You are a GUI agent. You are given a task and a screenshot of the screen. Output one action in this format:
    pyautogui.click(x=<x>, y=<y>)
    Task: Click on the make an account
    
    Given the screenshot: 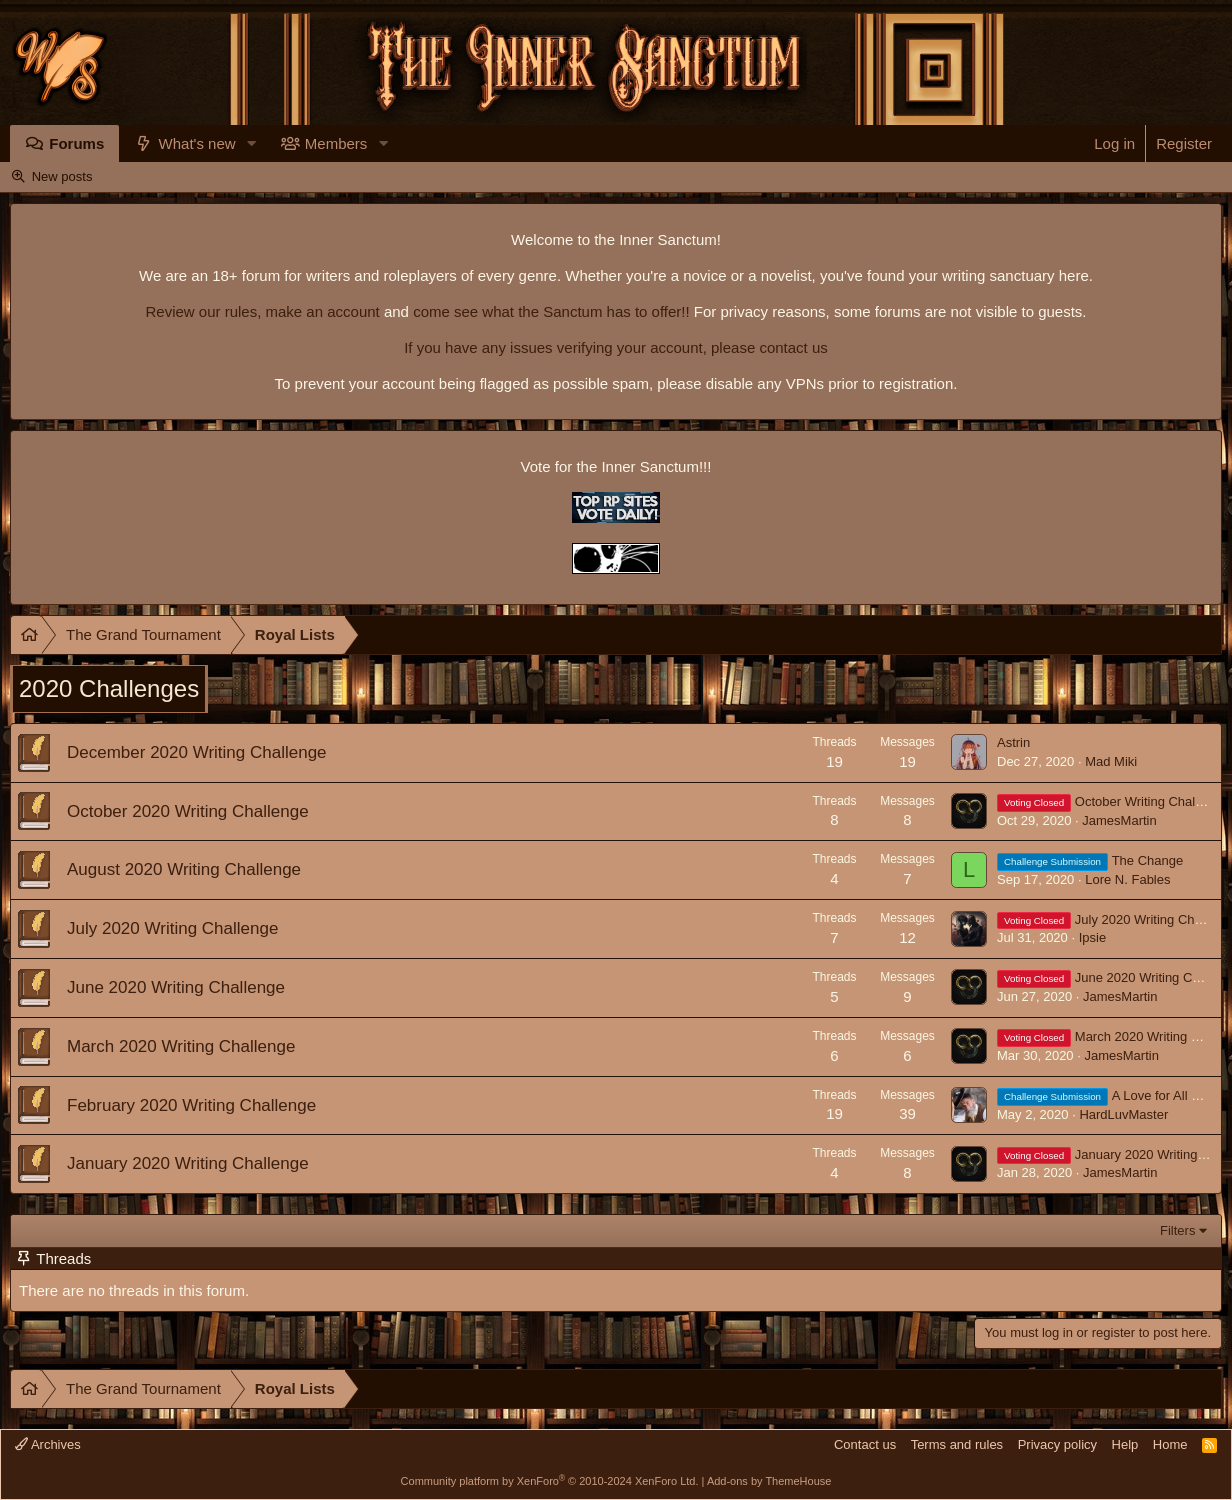 What is the action you would take?
    pyautogui.click(x=320, y=311)
    